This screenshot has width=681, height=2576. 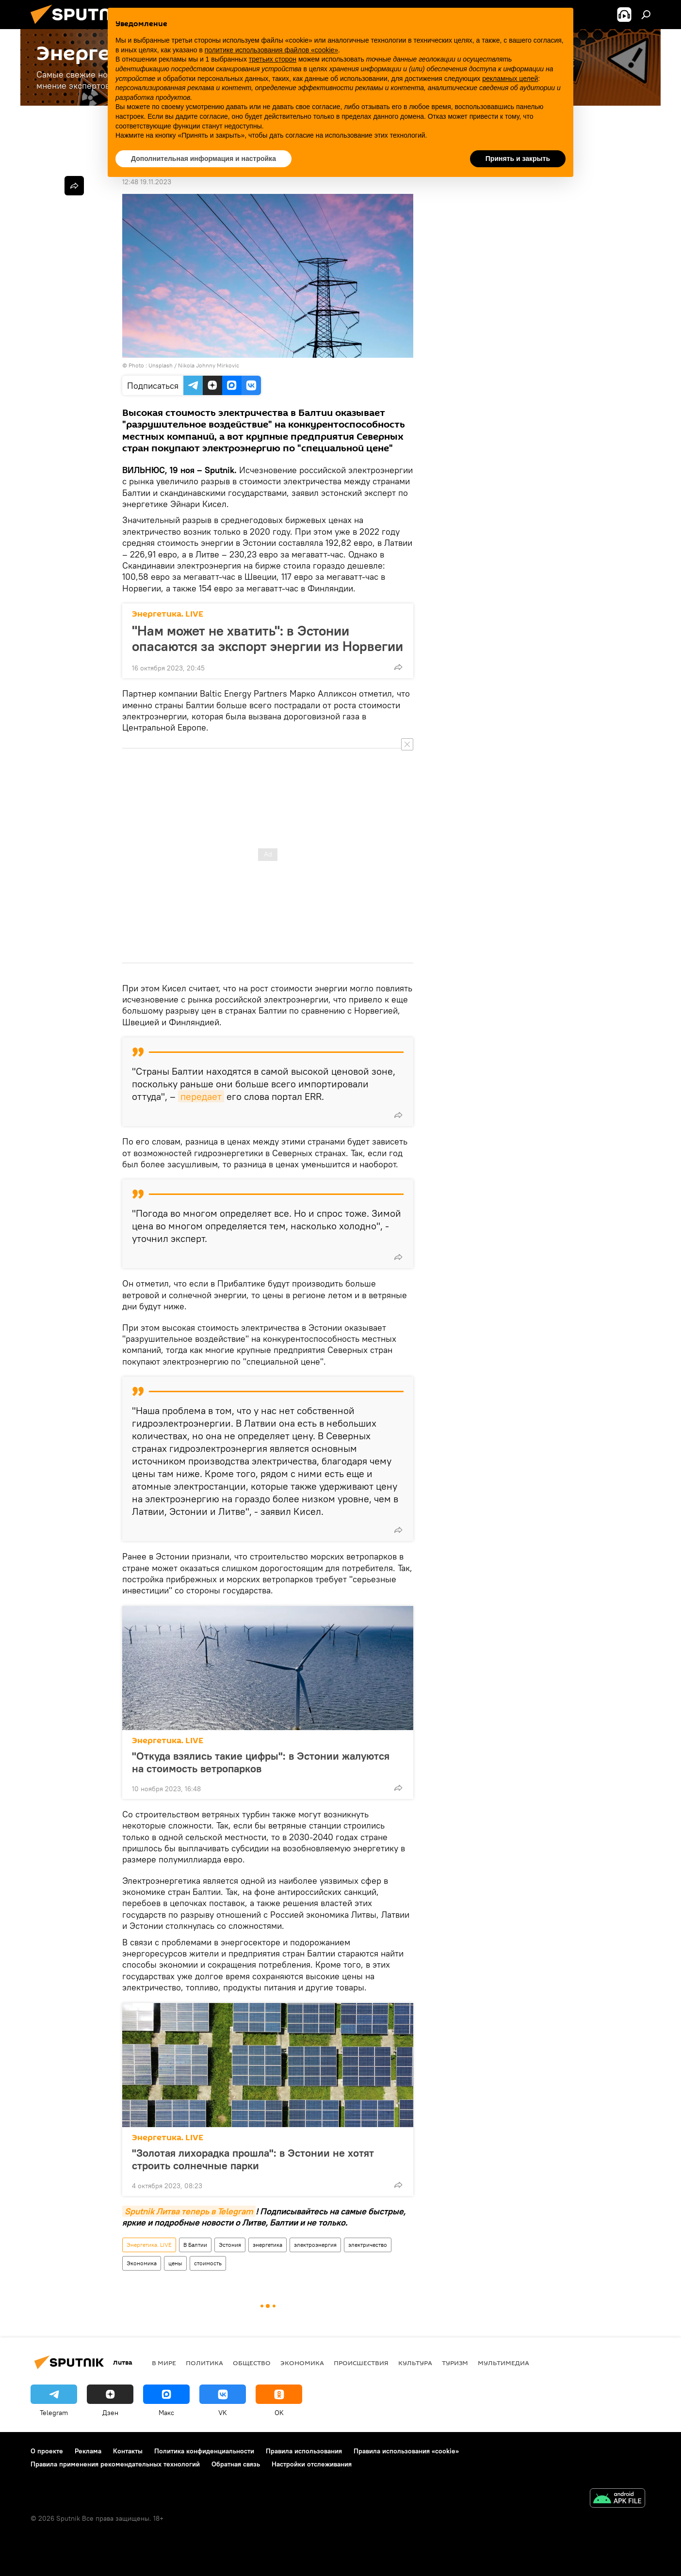 What do you see at coordinates (267, 2244) in the screenshot?
I see `энергетика` at bounding box center [267, 2244].